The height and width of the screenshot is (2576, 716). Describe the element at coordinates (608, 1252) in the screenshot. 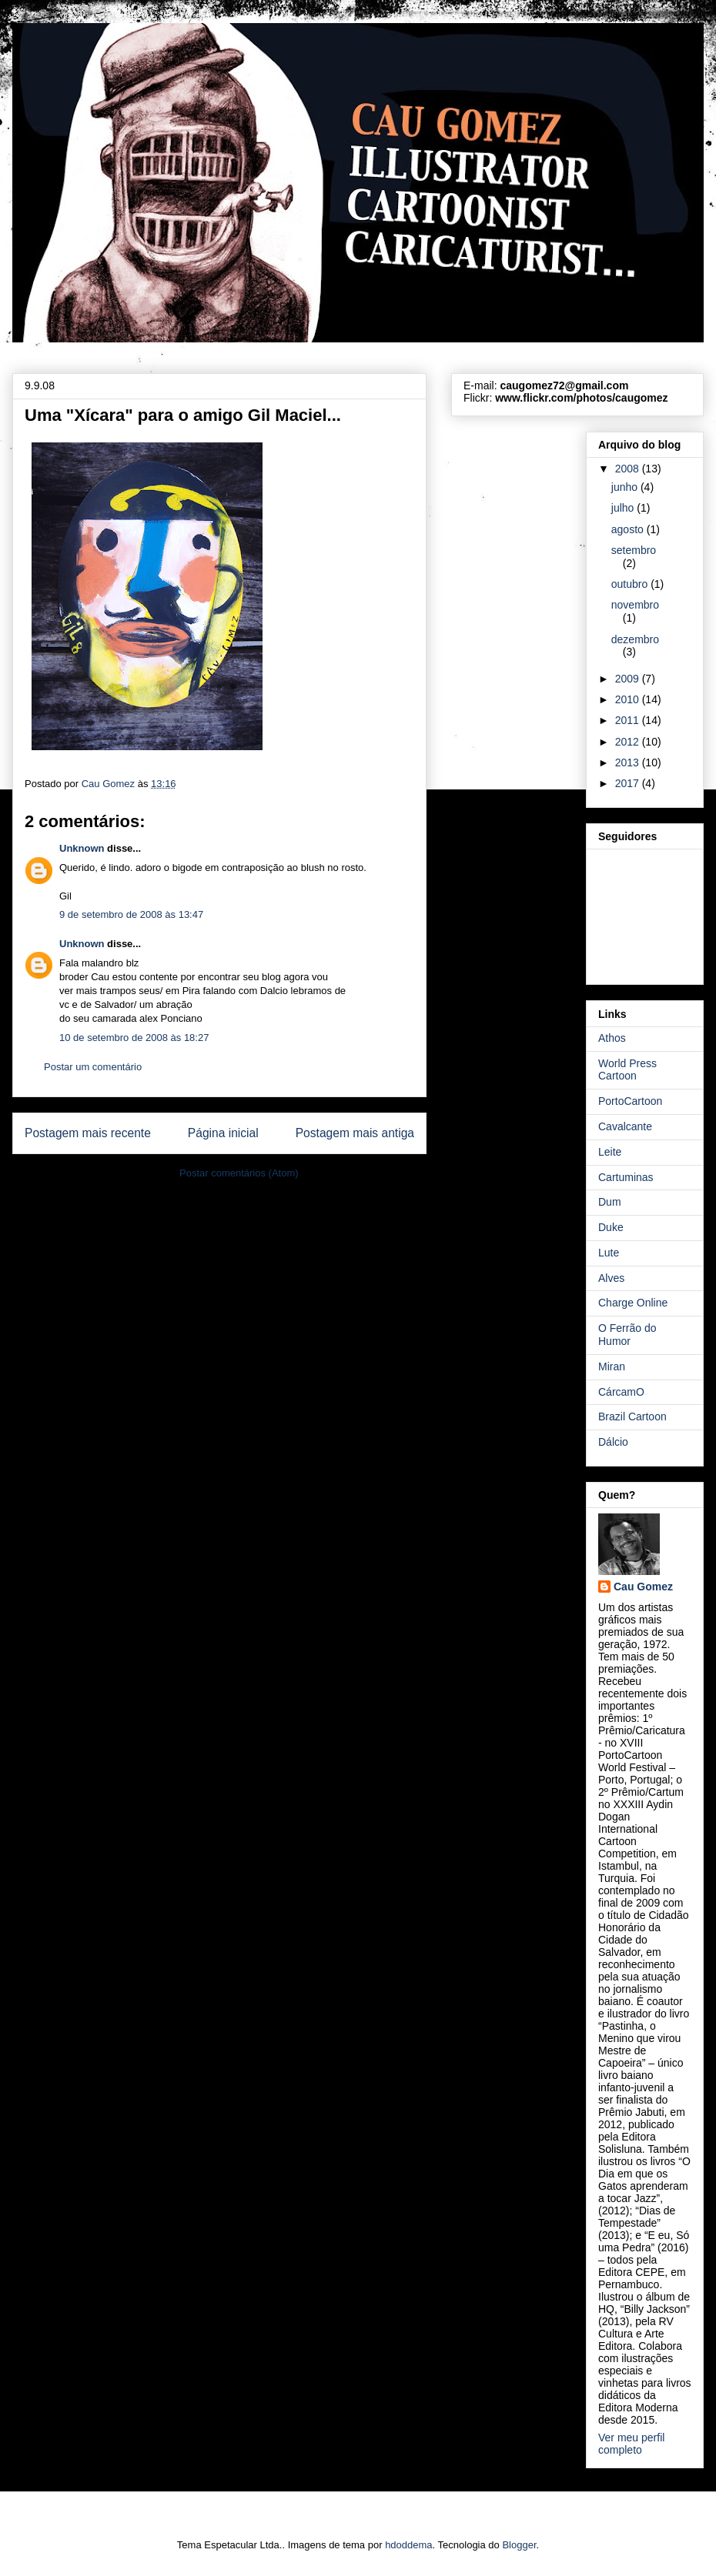

I see `Lute` at that location.